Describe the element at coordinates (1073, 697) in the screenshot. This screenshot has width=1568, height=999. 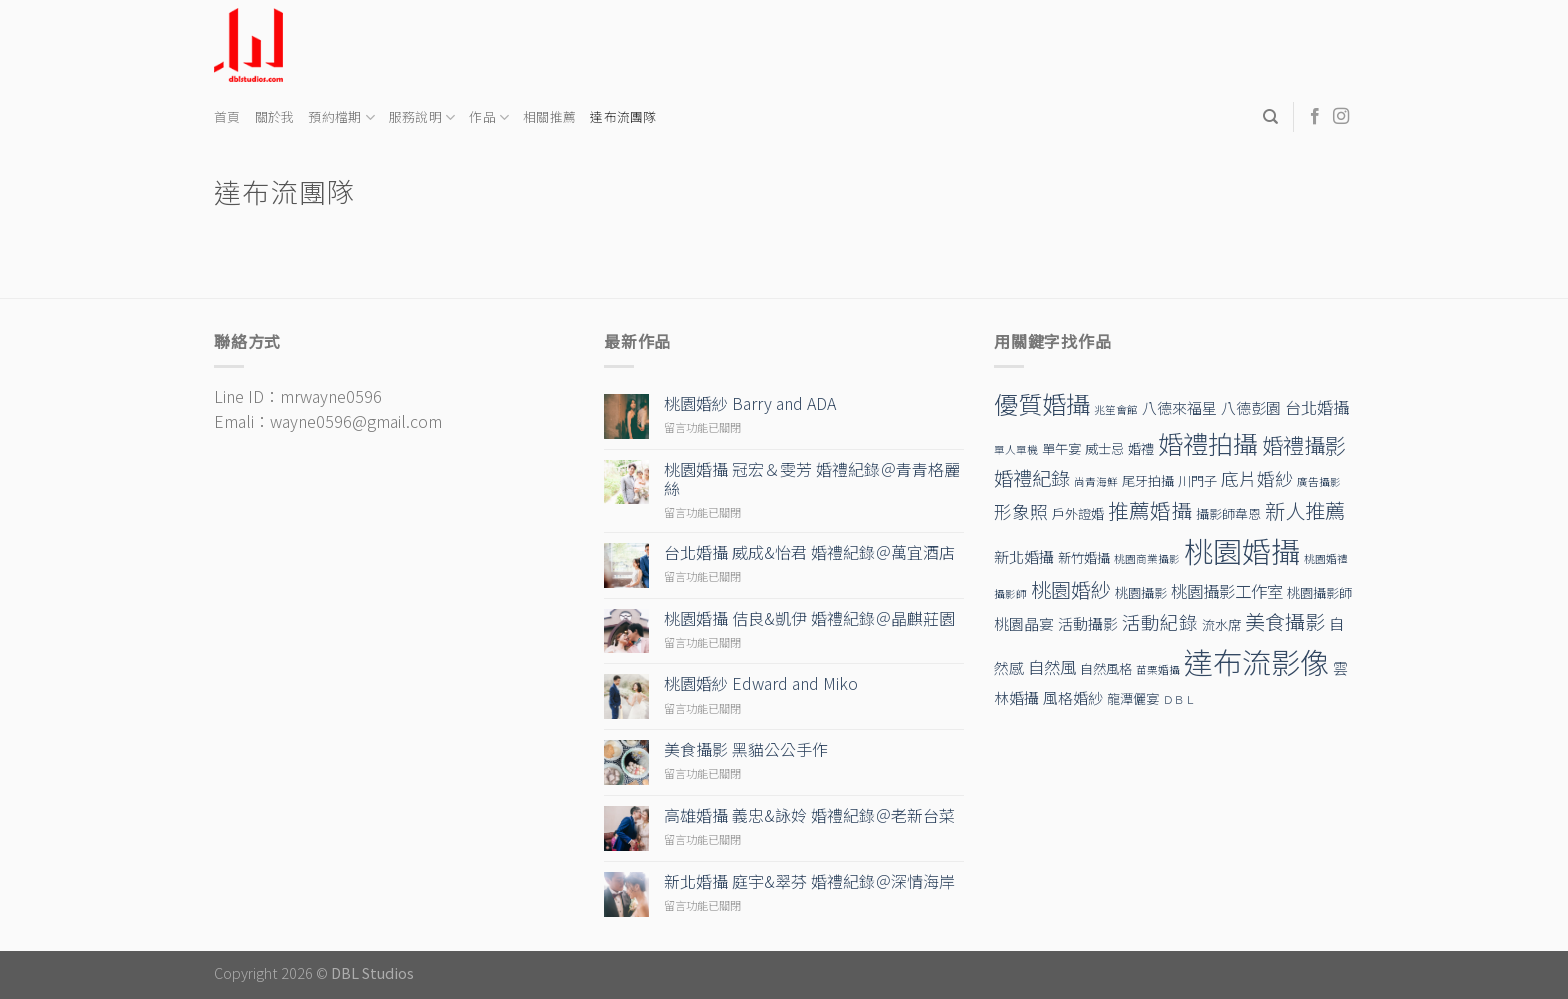
I see `風格婚紗 [風格婚紗 (3 個項目)]` at that location.